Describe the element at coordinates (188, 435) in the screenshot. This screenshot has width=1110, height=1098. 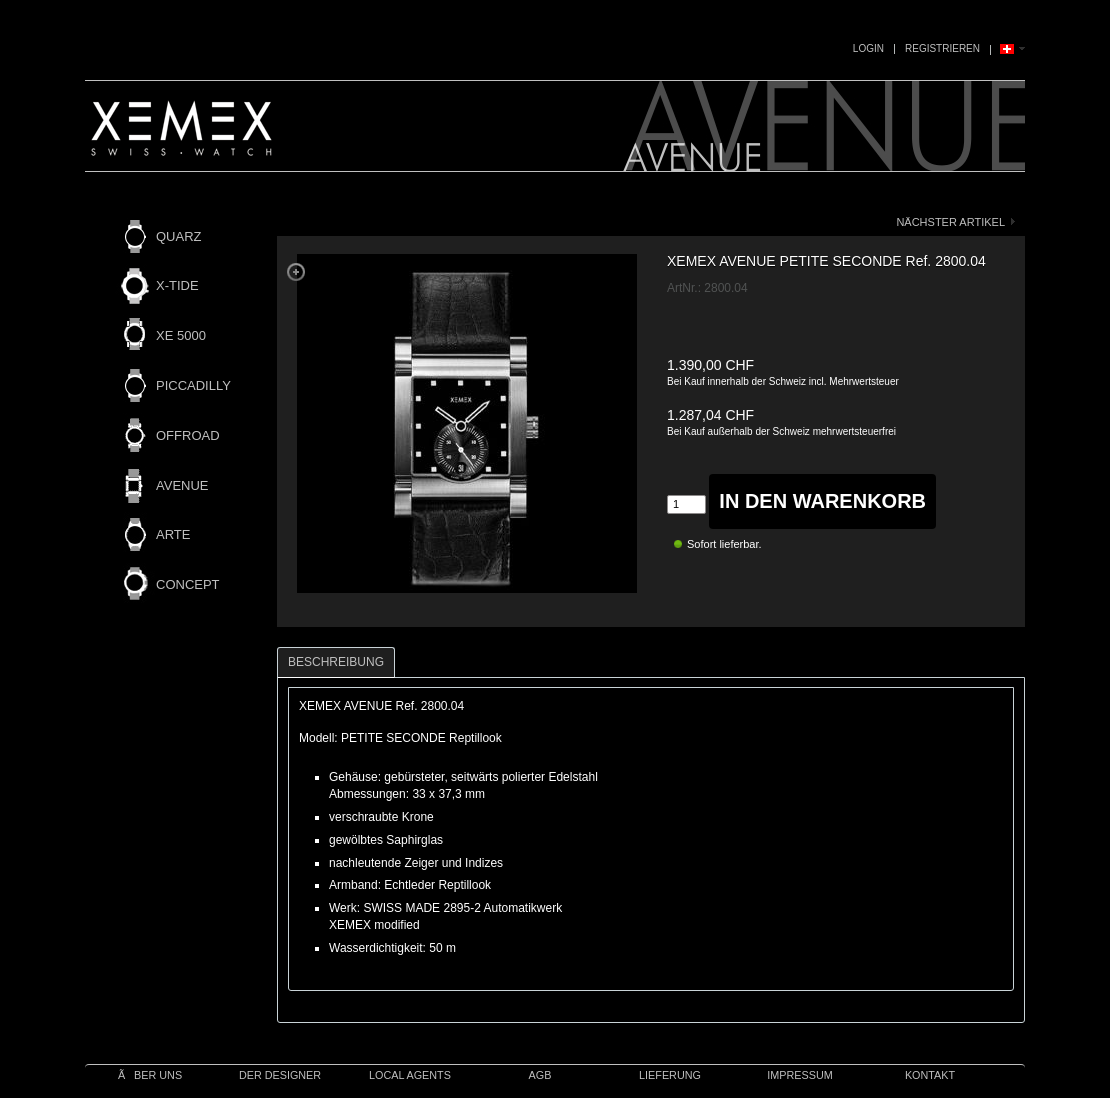
I see `OFFROAD` at that location.